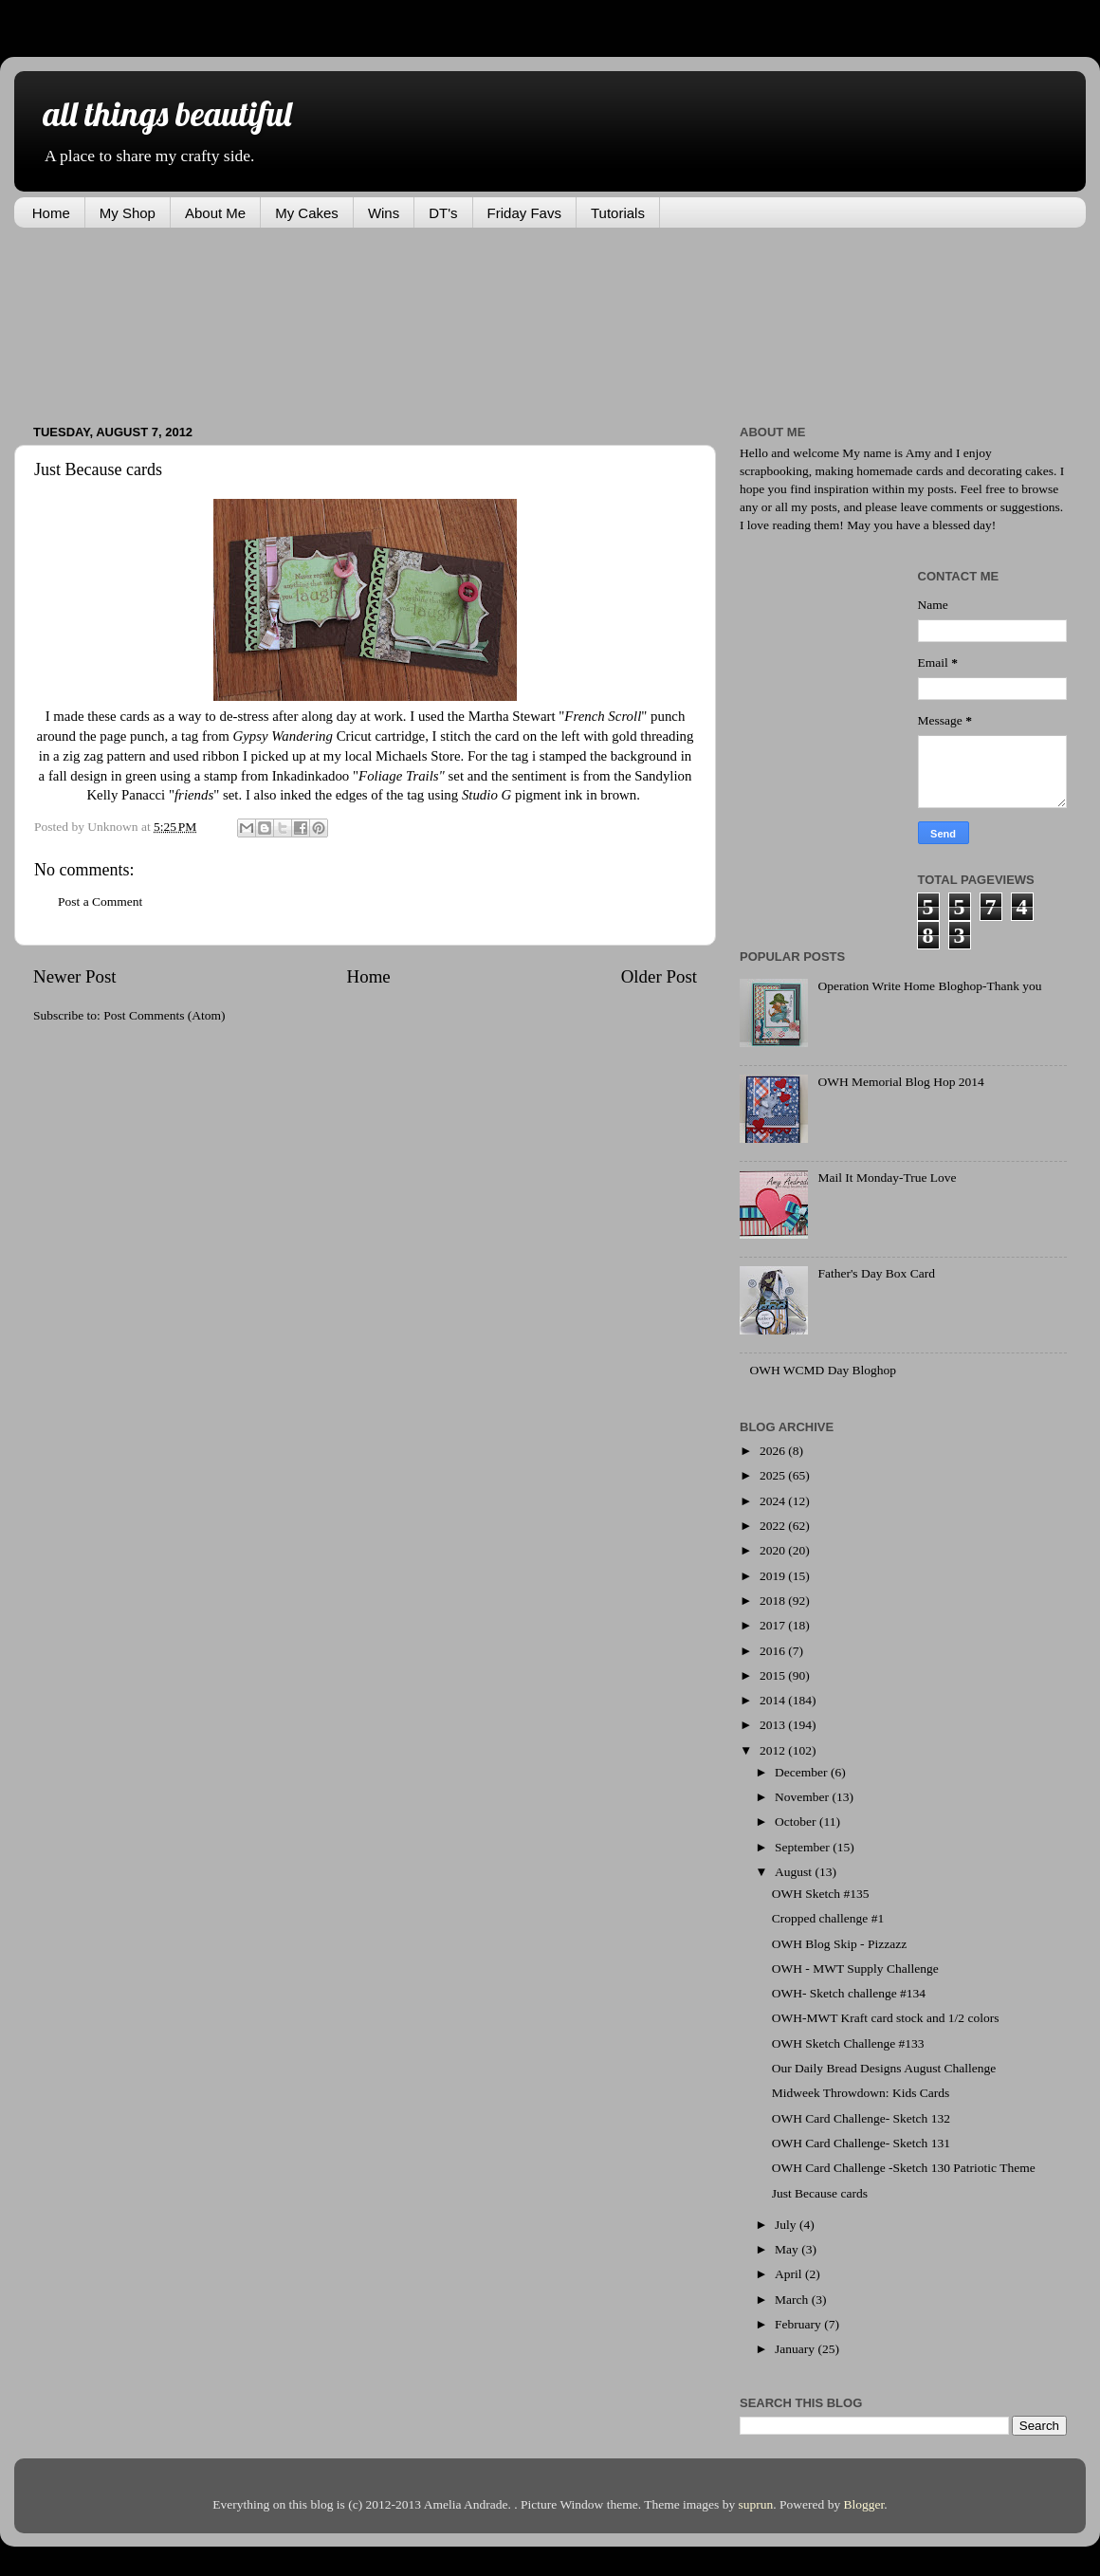 The height and width of the screenshot is (2576, 1100). I want to click on Father's Day Box Card, so click(876, 1273).